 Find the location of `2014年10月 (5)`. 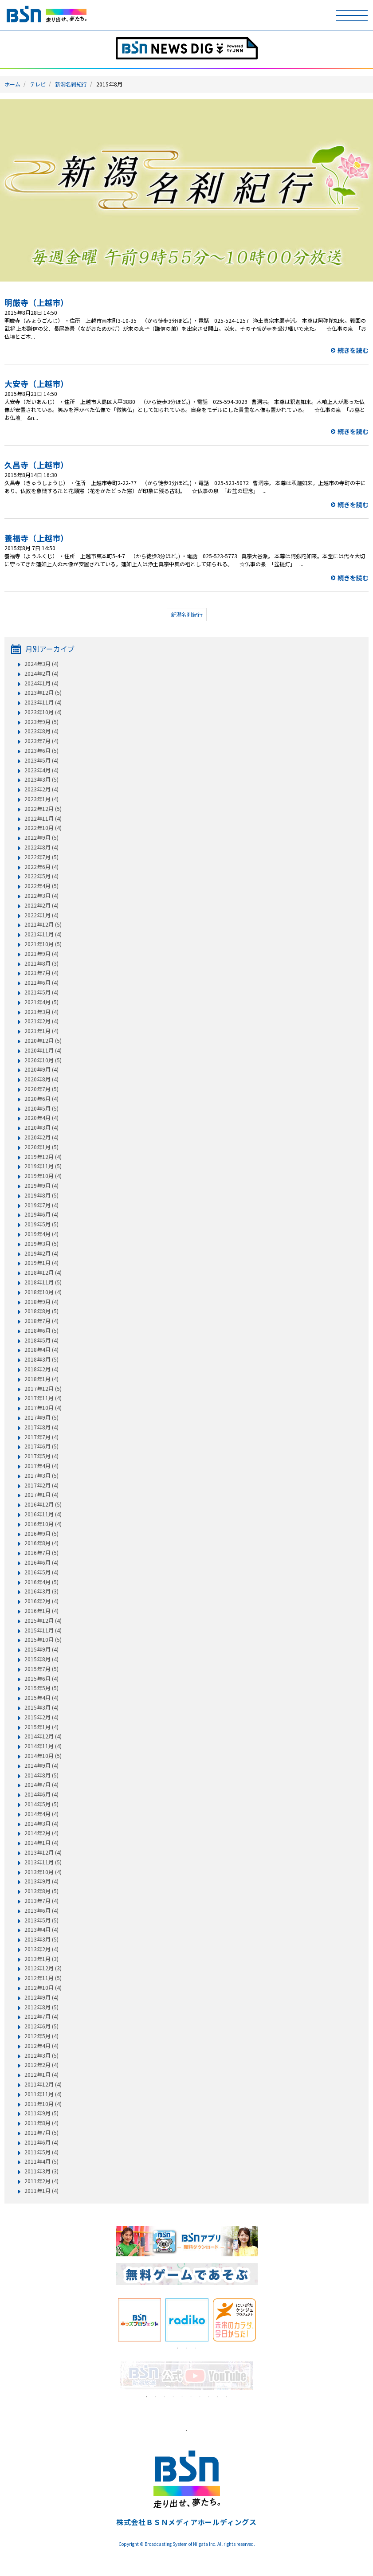

2014年10月 (5) is located at coordinates (43, 1755).